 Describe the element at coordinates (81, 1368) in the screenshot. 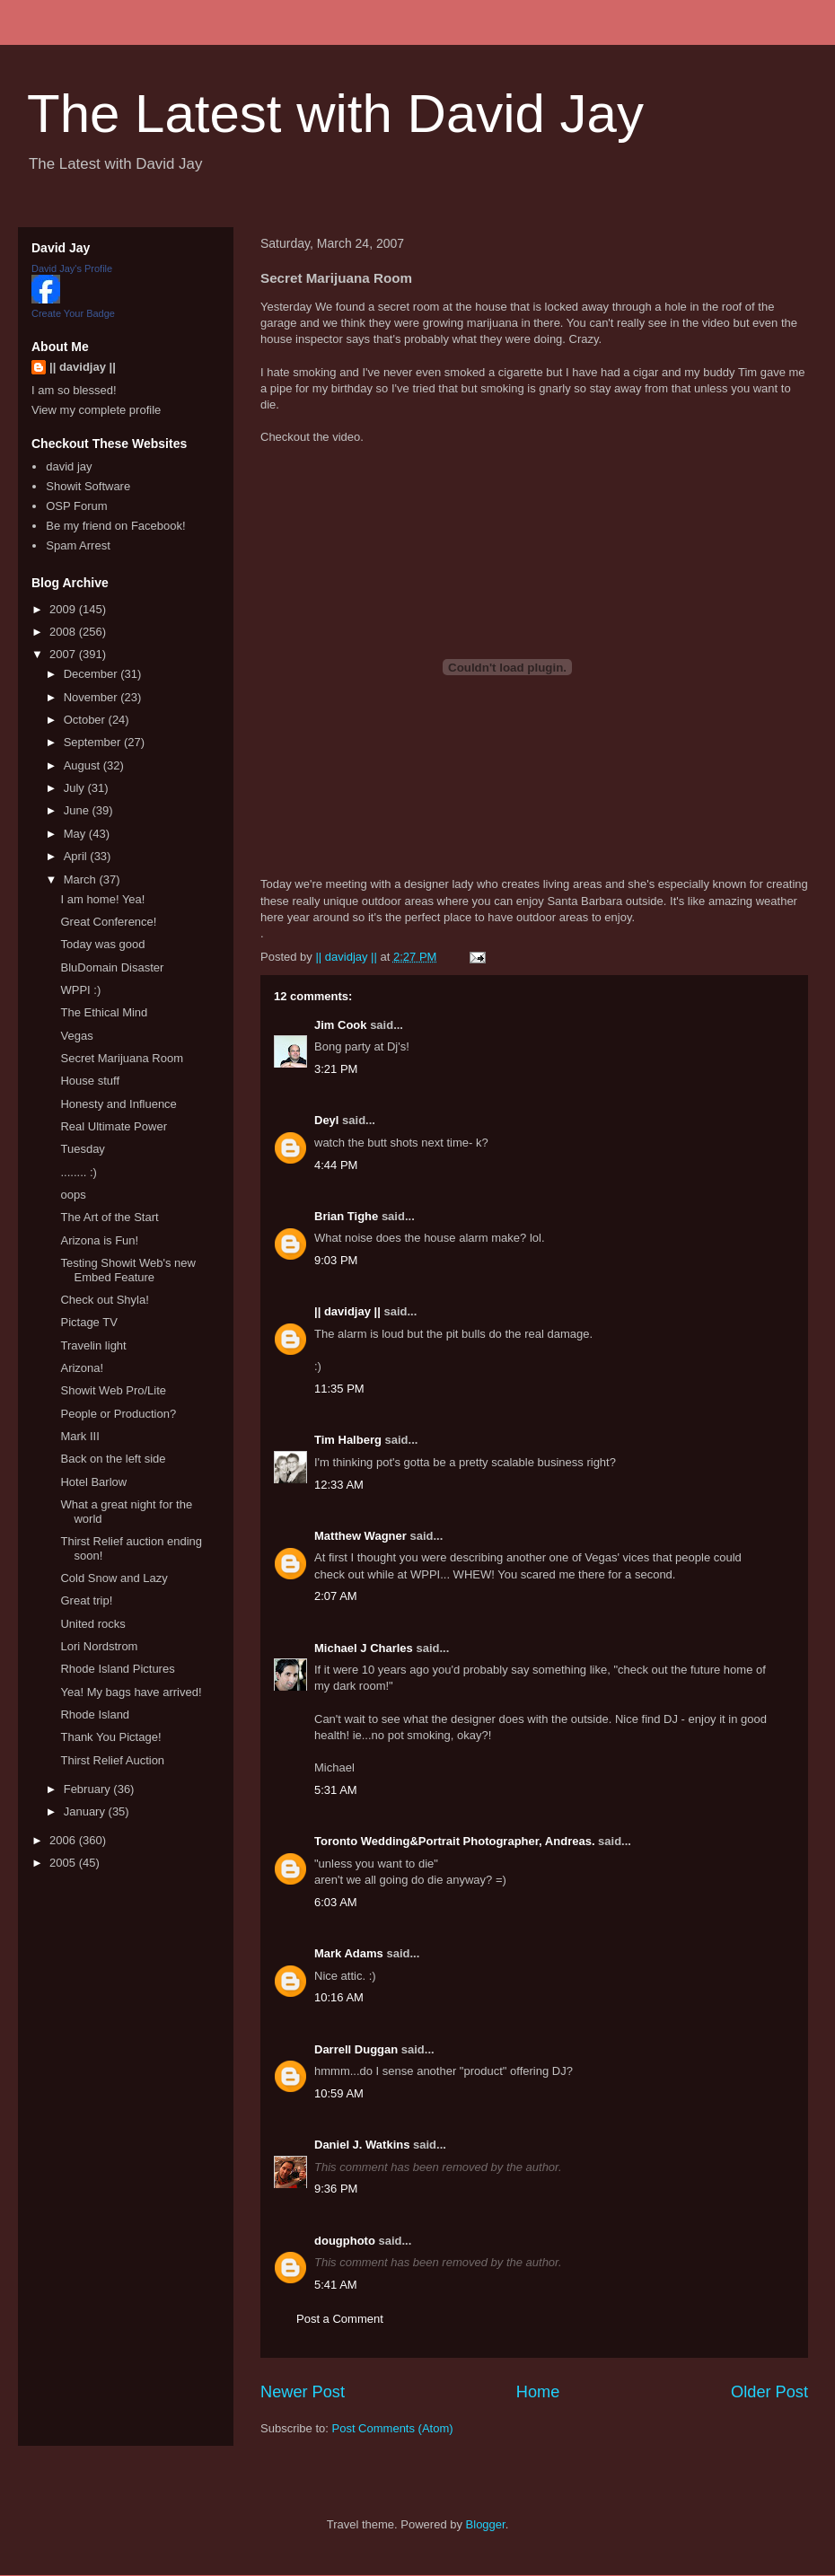

I see `Arizona!` at that location.